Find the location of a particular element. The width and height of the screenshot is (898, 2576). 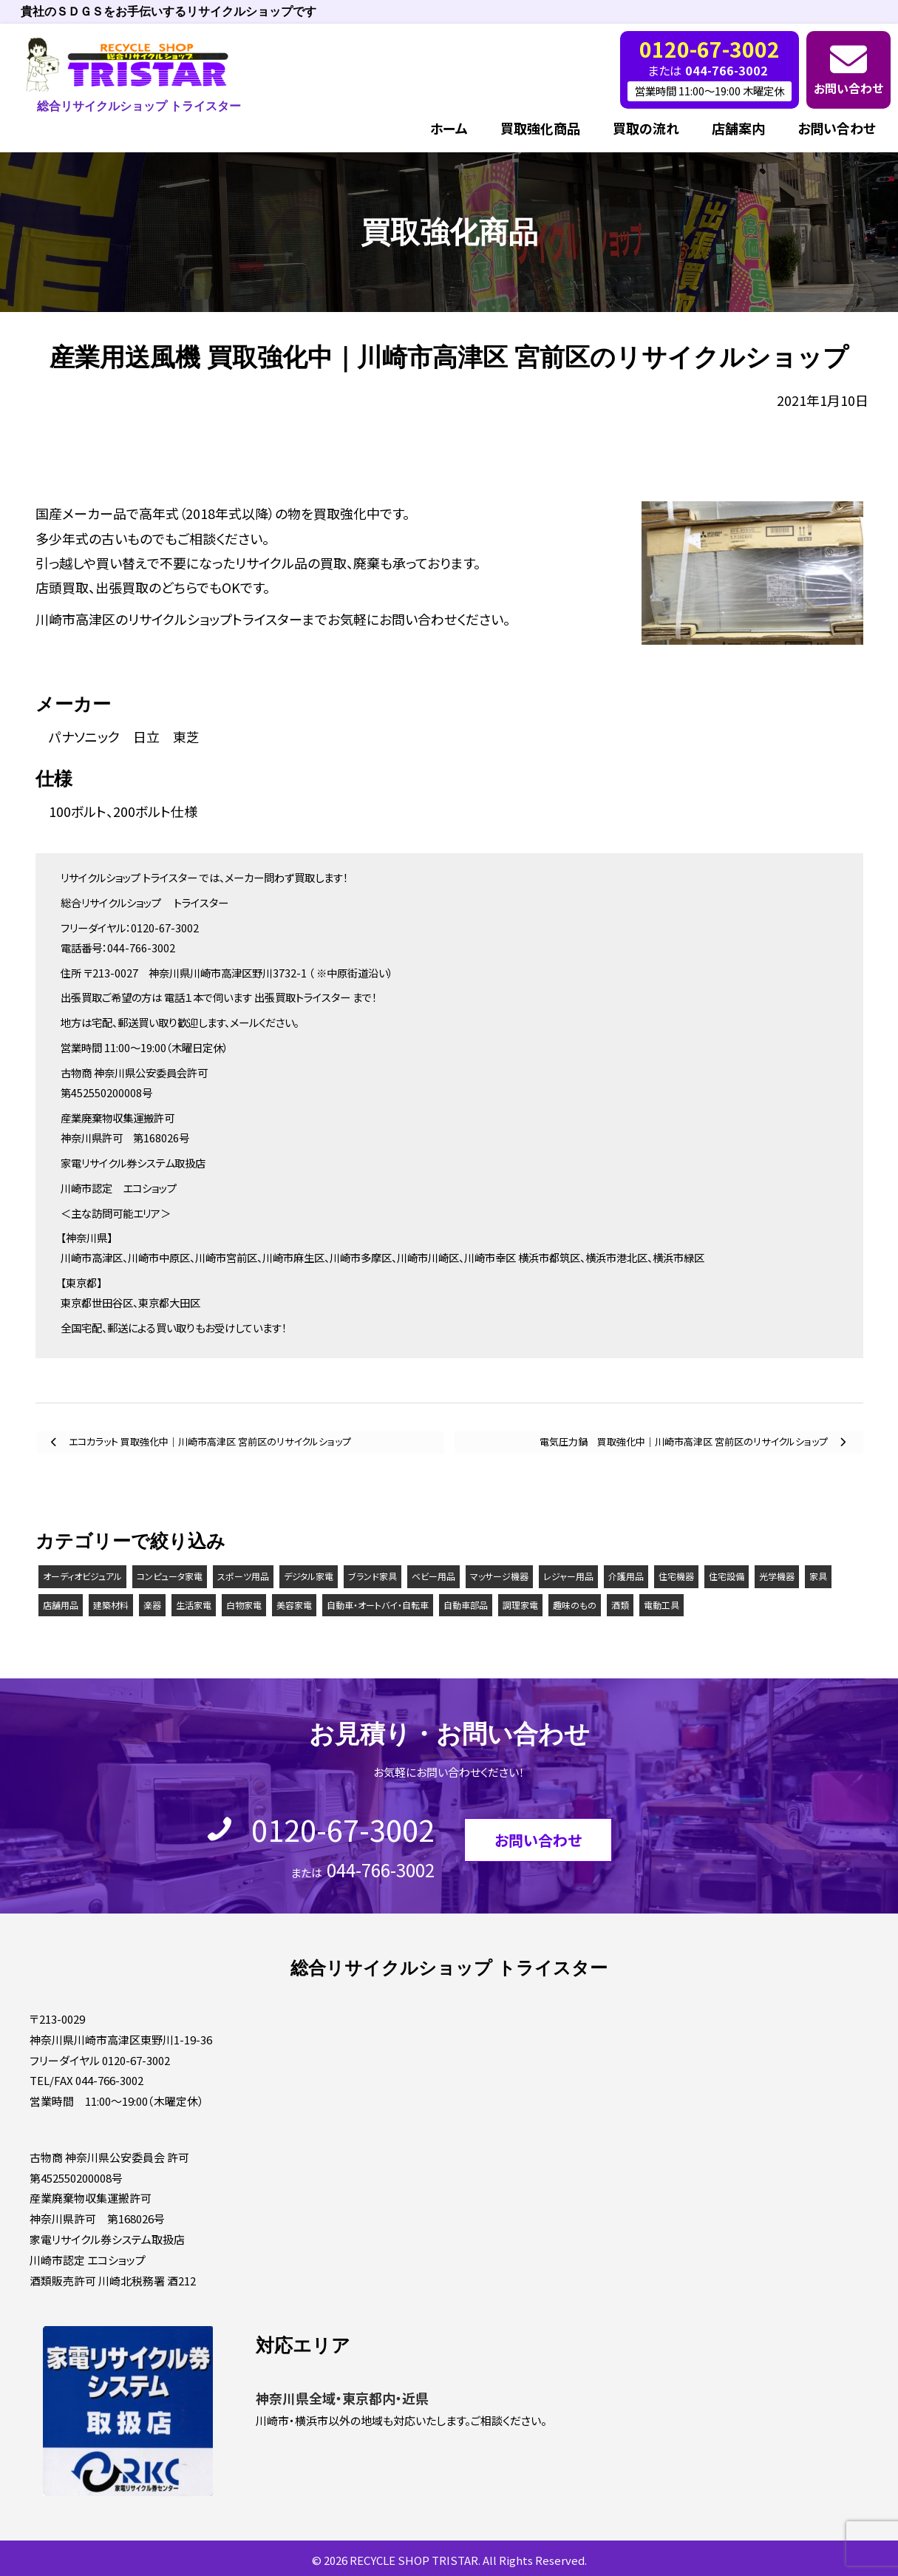

マッサージ機器 is located at coordinates (499, 1576).